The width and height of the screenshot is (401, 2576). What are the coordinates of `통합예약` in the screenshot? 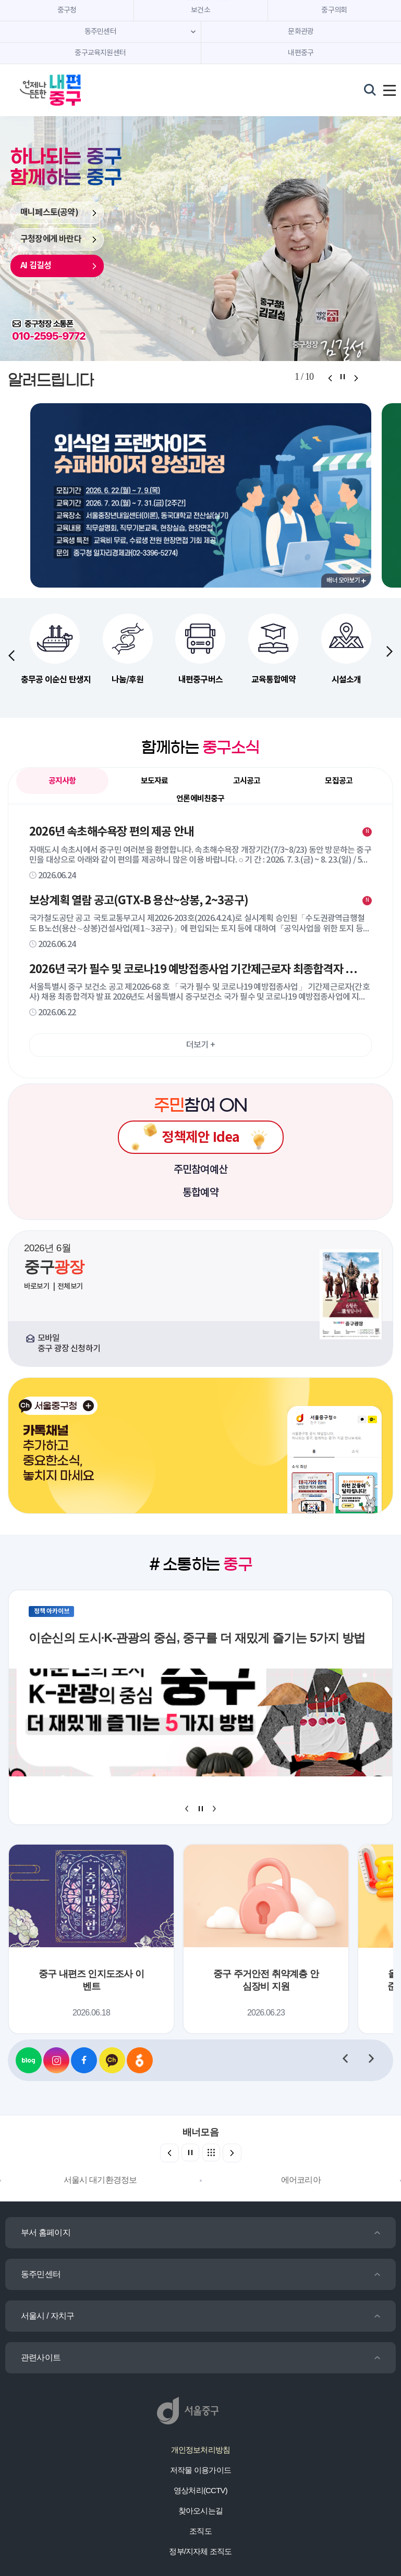 It's located at (200, 1193).